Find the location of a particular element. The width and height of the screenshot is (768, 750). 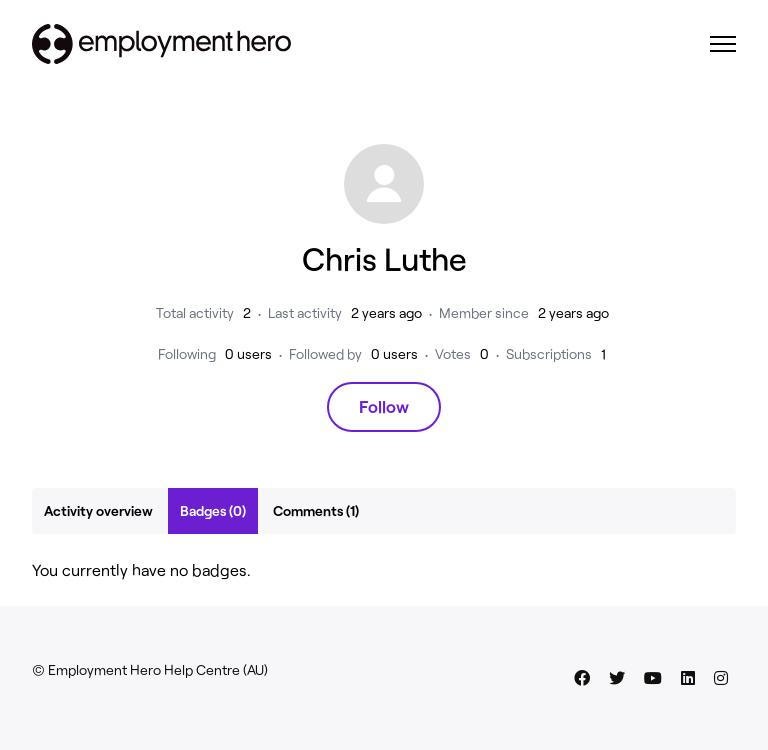

Follow [Follow User] is located at coordinates (384, 406).